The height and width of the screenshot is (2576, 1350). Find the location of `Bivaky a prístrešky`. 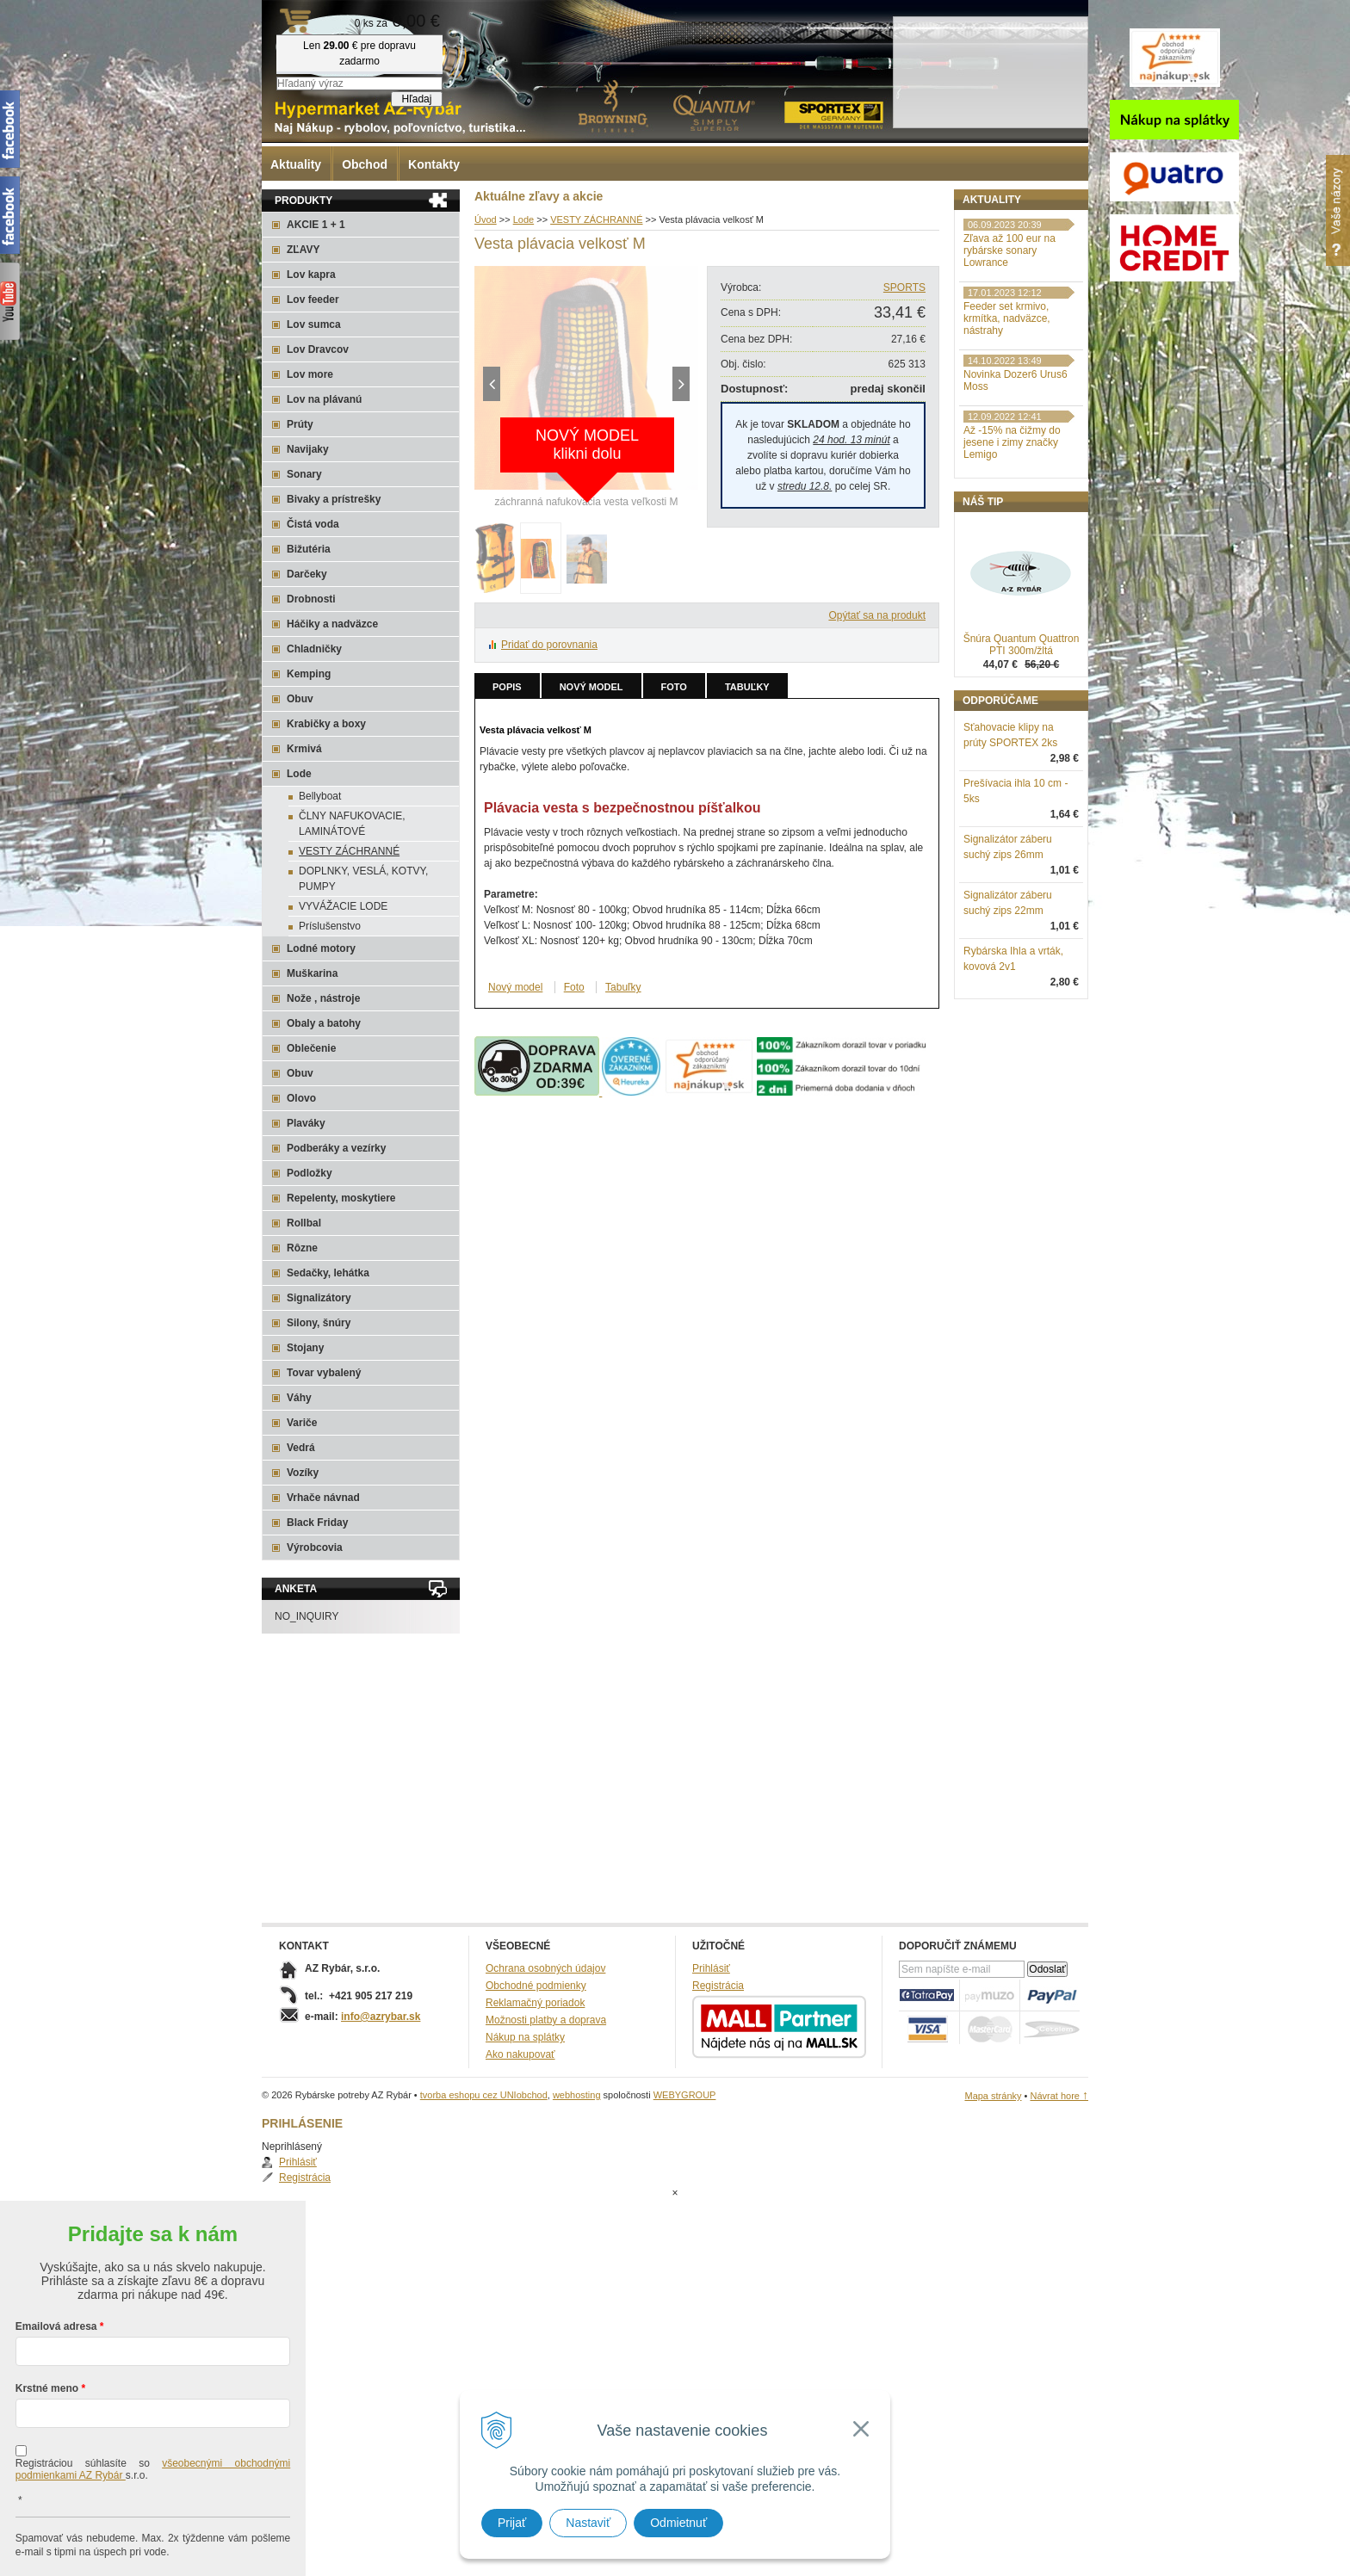

Bivaky a prístrešky is located at coordinates (334, 499).